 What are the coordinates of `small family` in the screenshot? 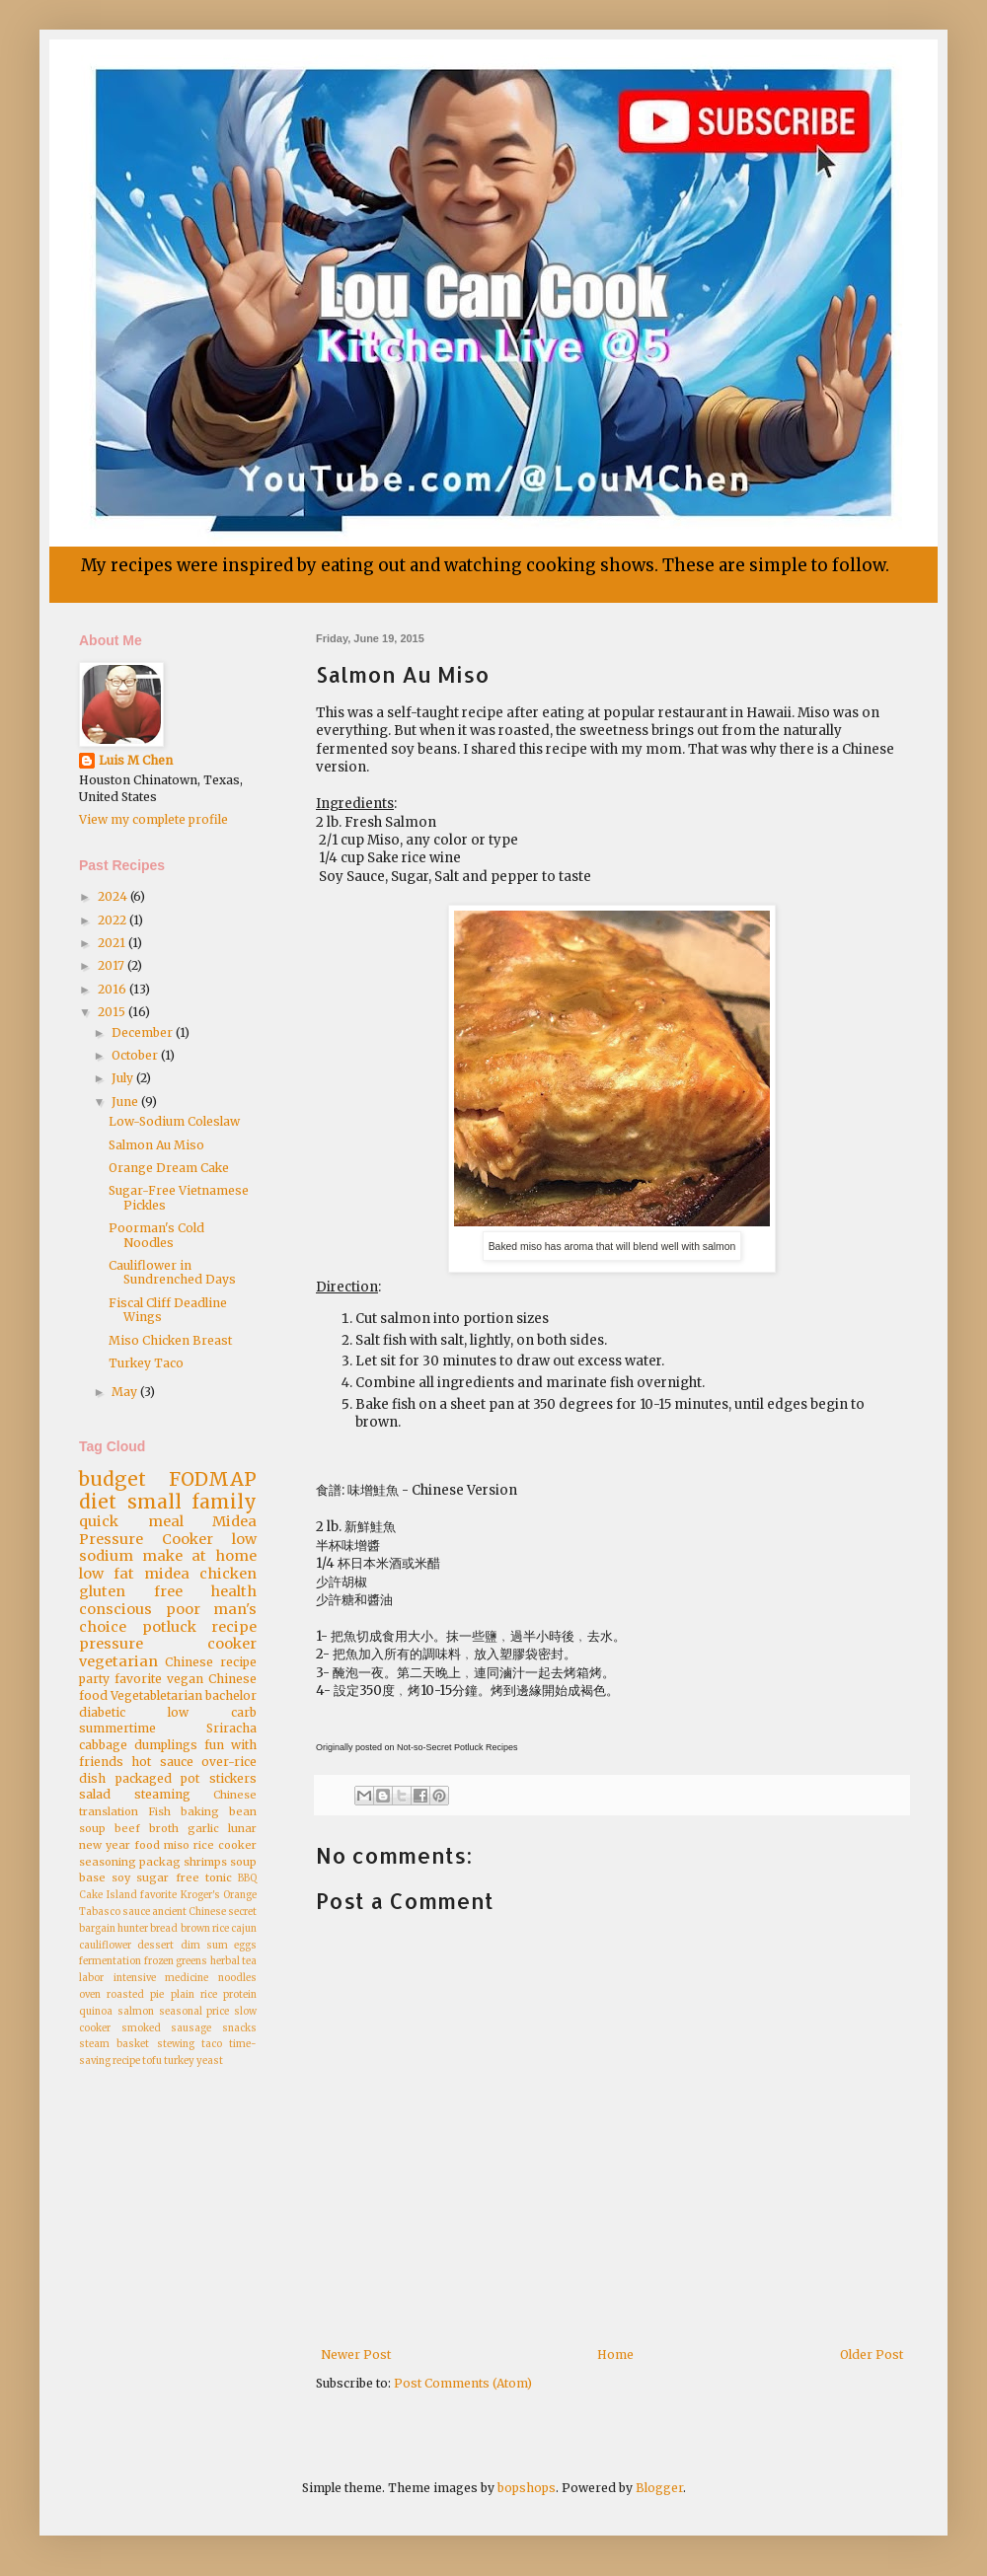 It's located at (192, 1501).